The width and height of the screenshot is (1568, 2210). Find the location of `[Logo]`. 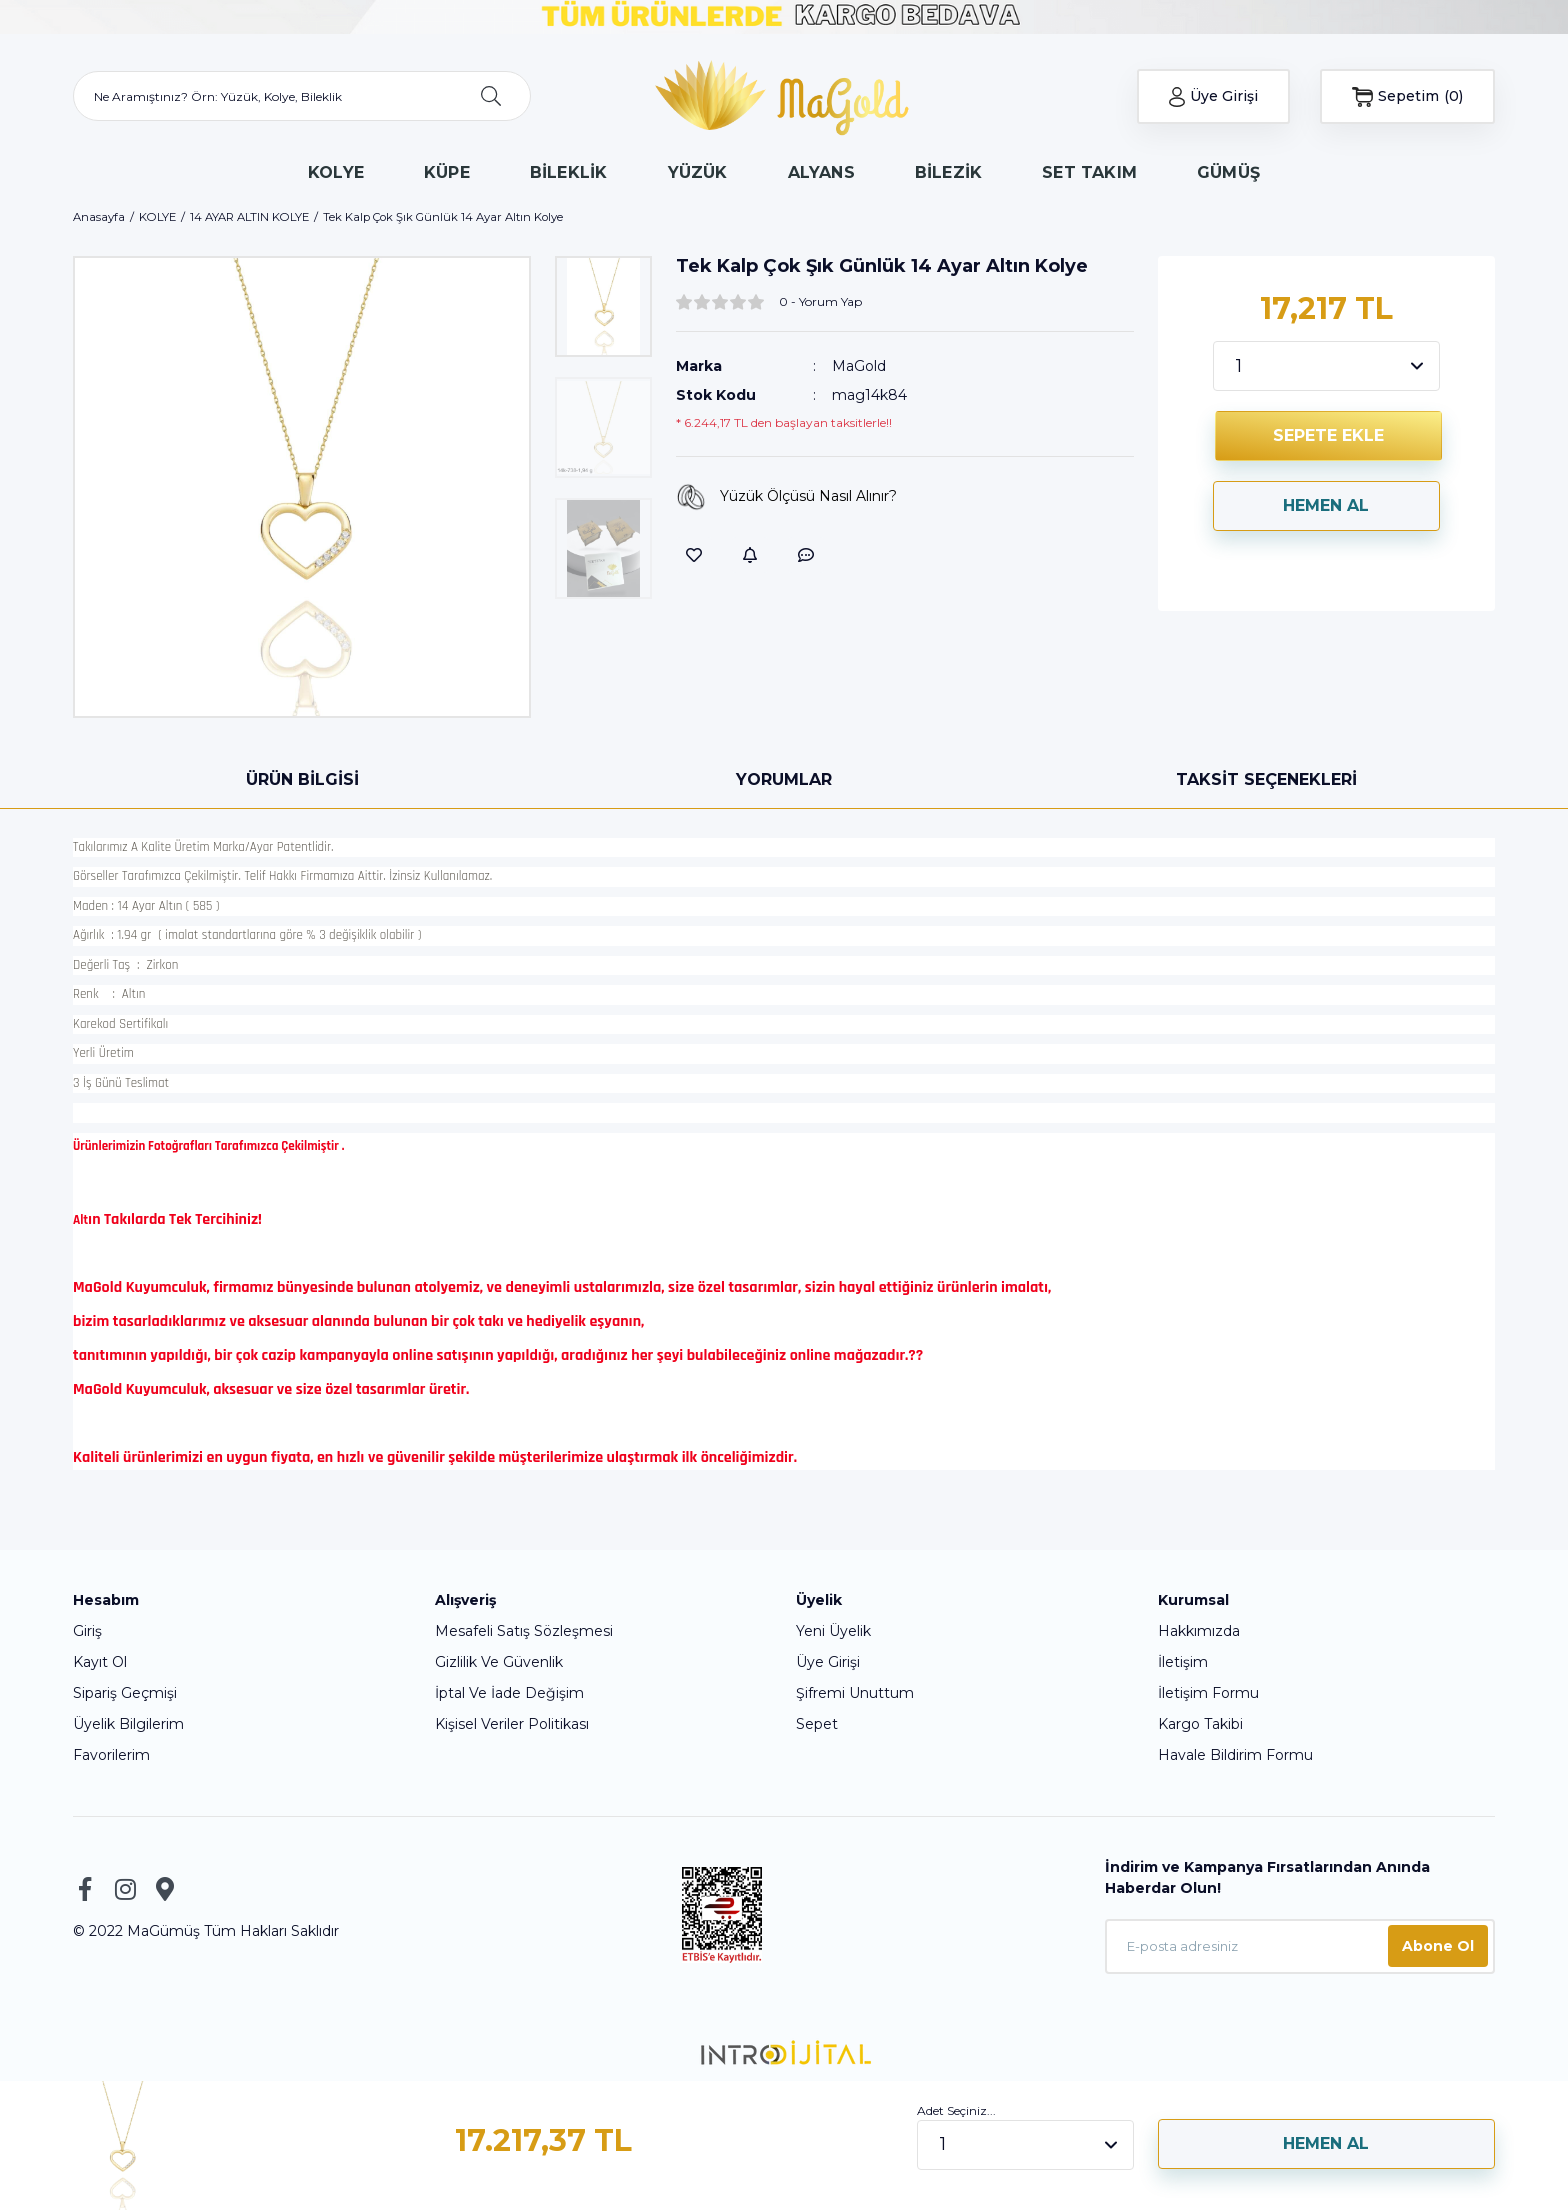

[Logo] is located at coordinates (784, 96).